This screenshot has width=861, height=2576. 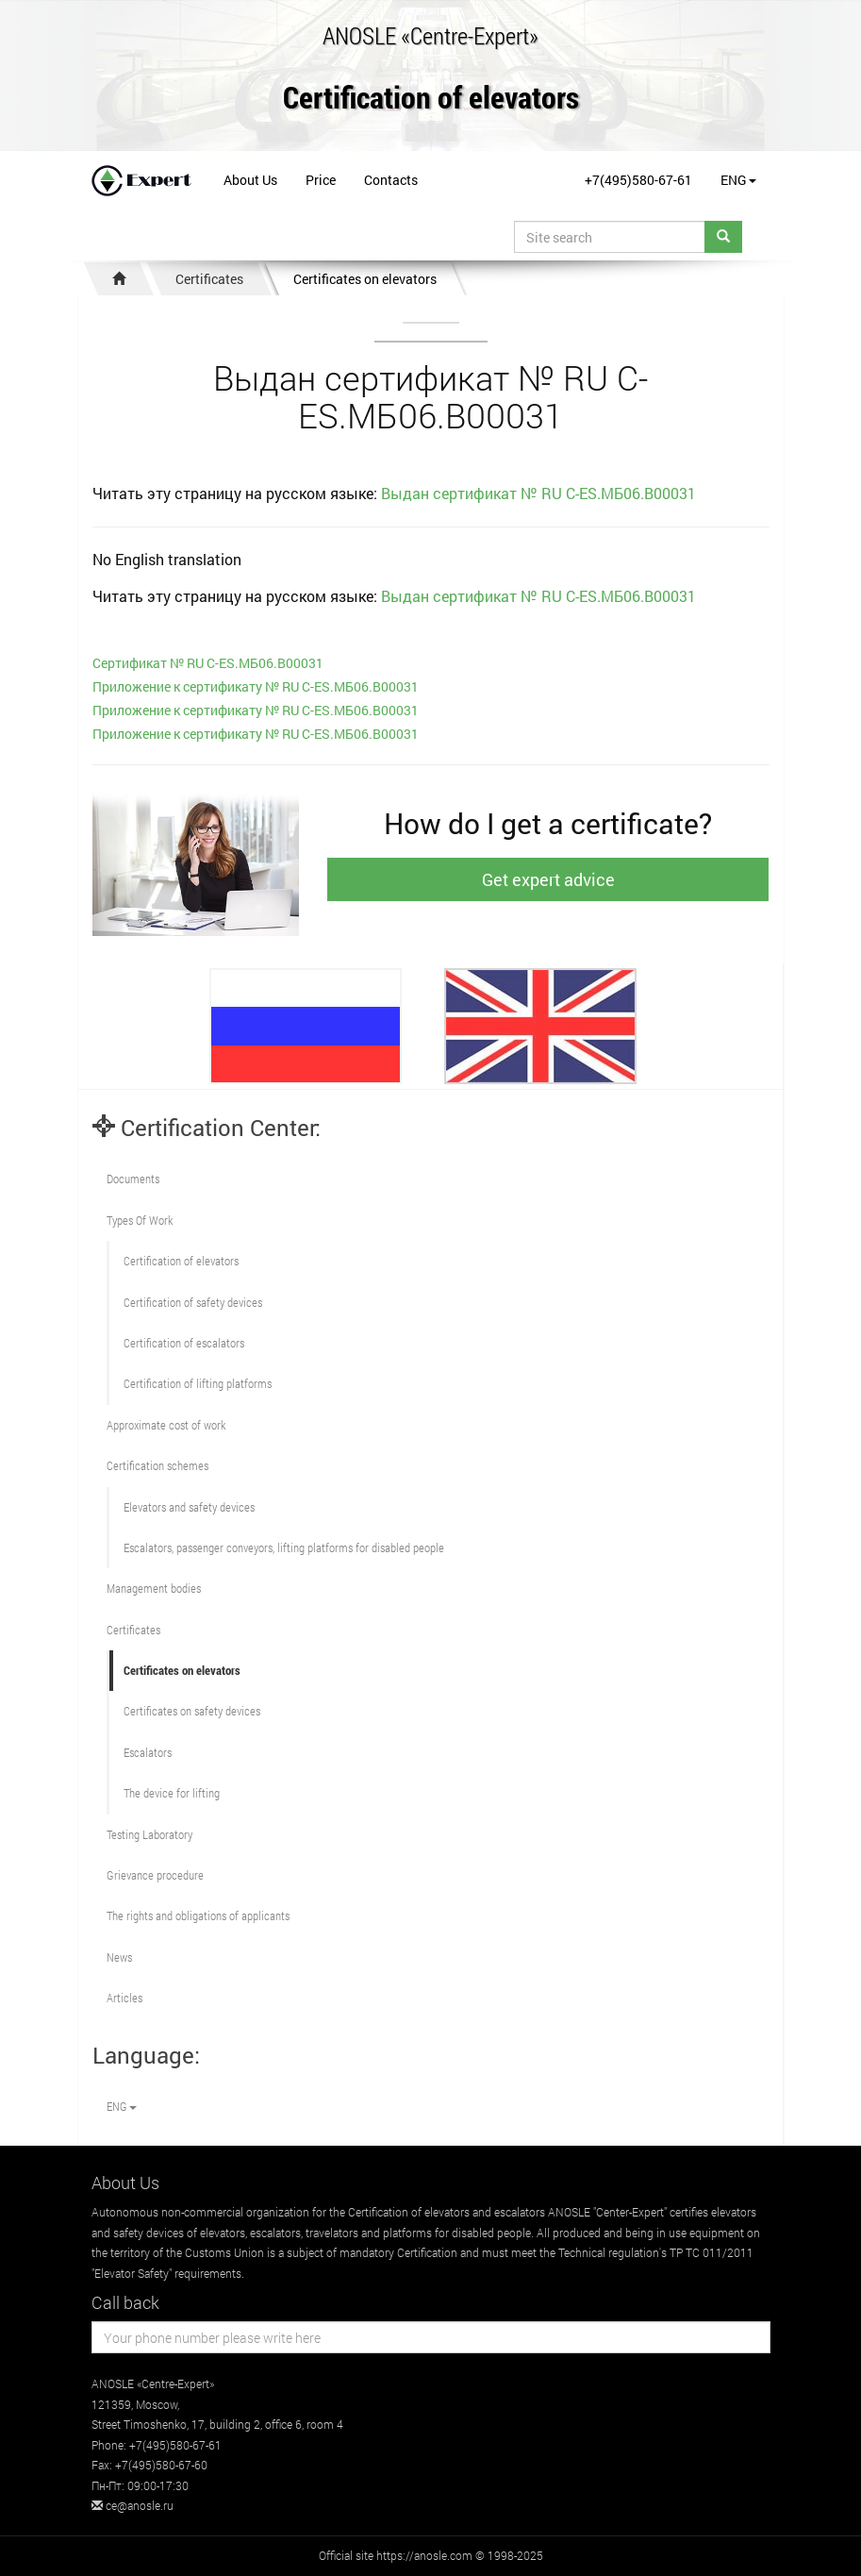 What do you see at coordinates (638, 180) in the screenshot?
I see `+7(495)580-67-61` at bounding box center [638, 180].